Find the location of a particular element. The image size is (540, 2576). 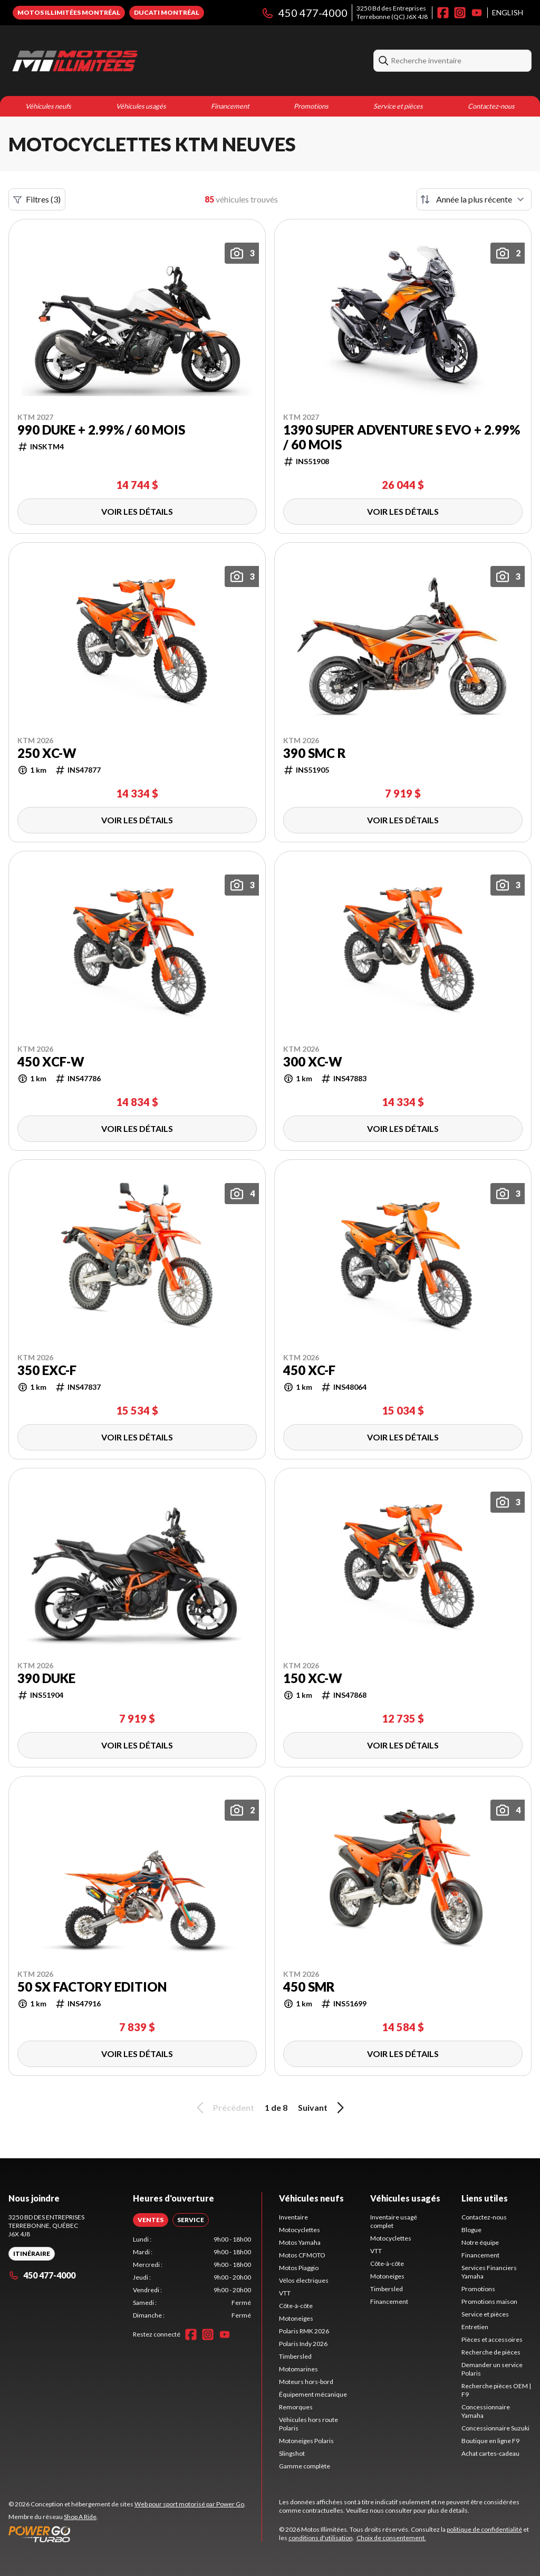

Remorques is located at coordinates (296, 2407).